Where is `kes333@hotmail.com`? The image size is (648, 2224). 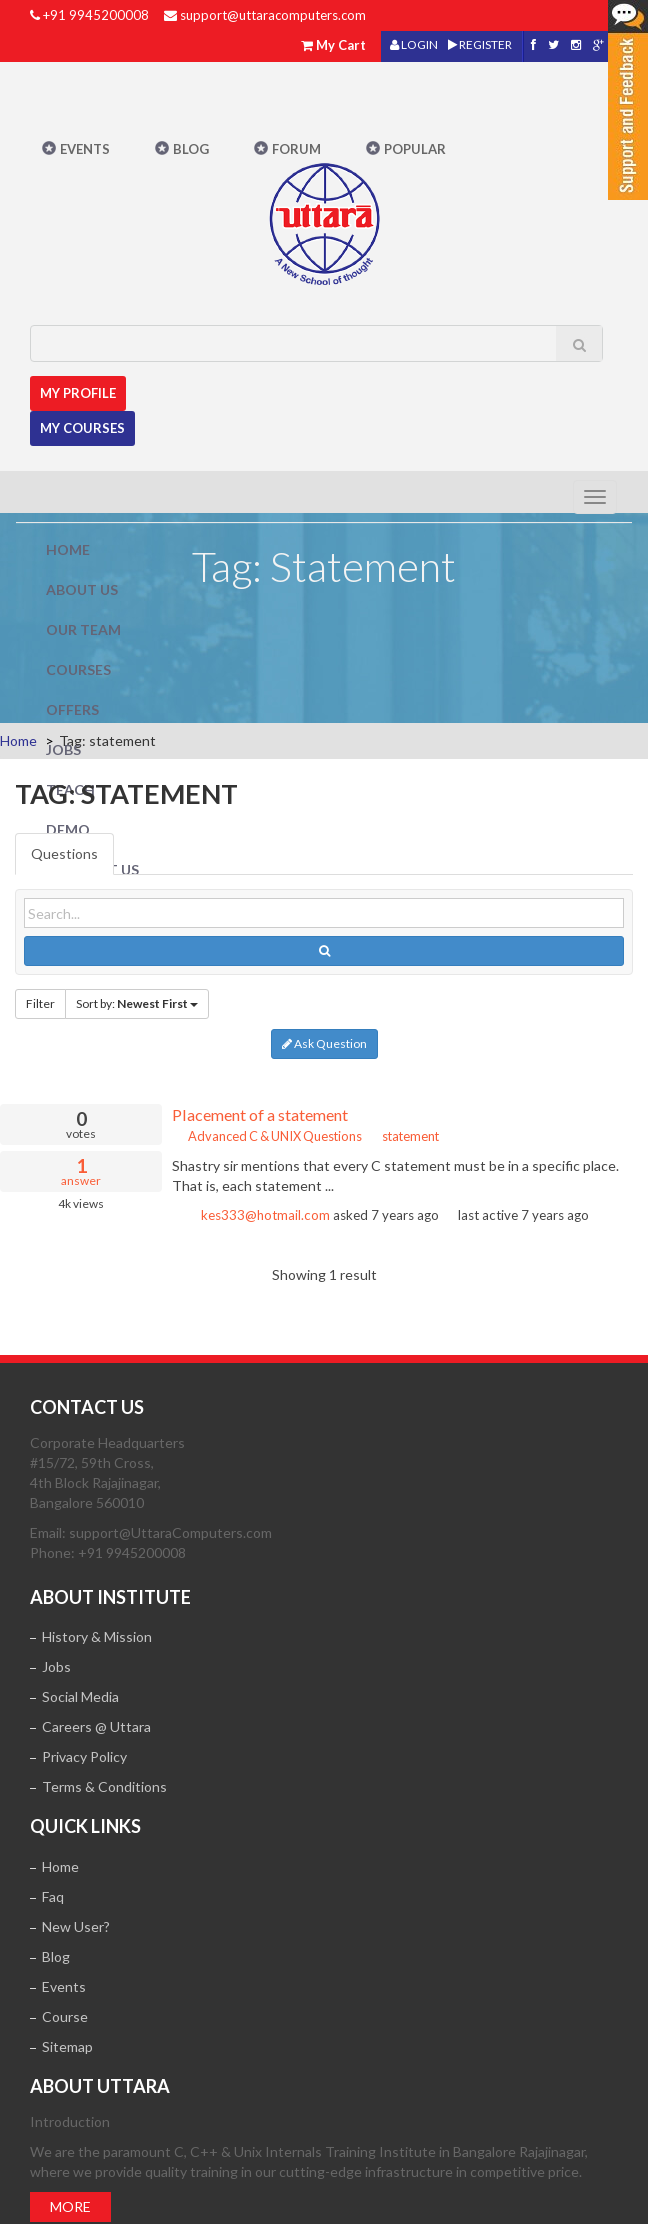 kes333@hotmail.com is located at coordinates (265, 1214).